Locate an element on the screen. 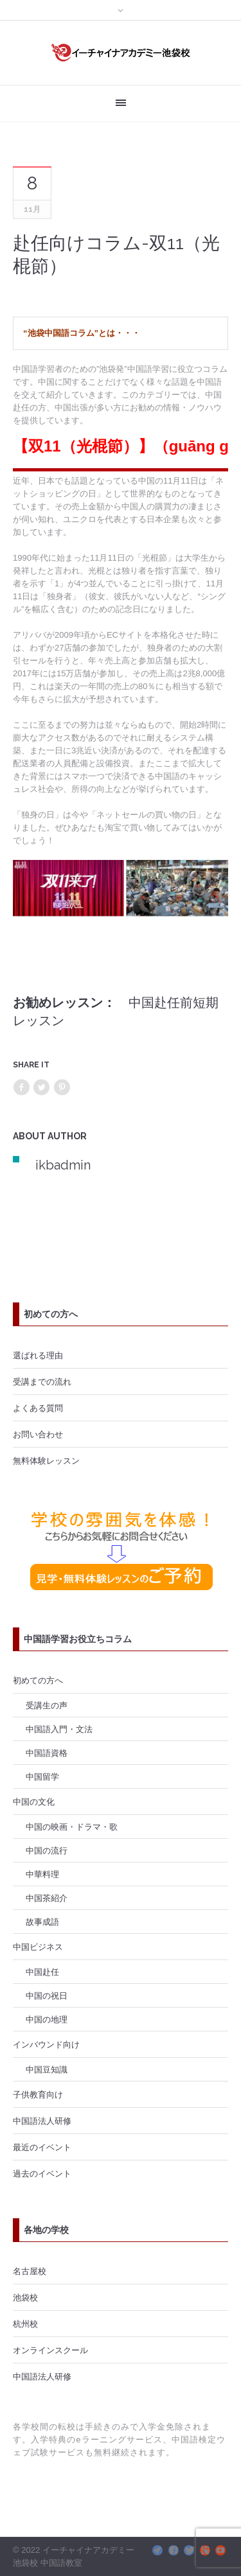 This screenshot has height=2576, width=241. 子供教育向け is located at coordinates (38, 2094).